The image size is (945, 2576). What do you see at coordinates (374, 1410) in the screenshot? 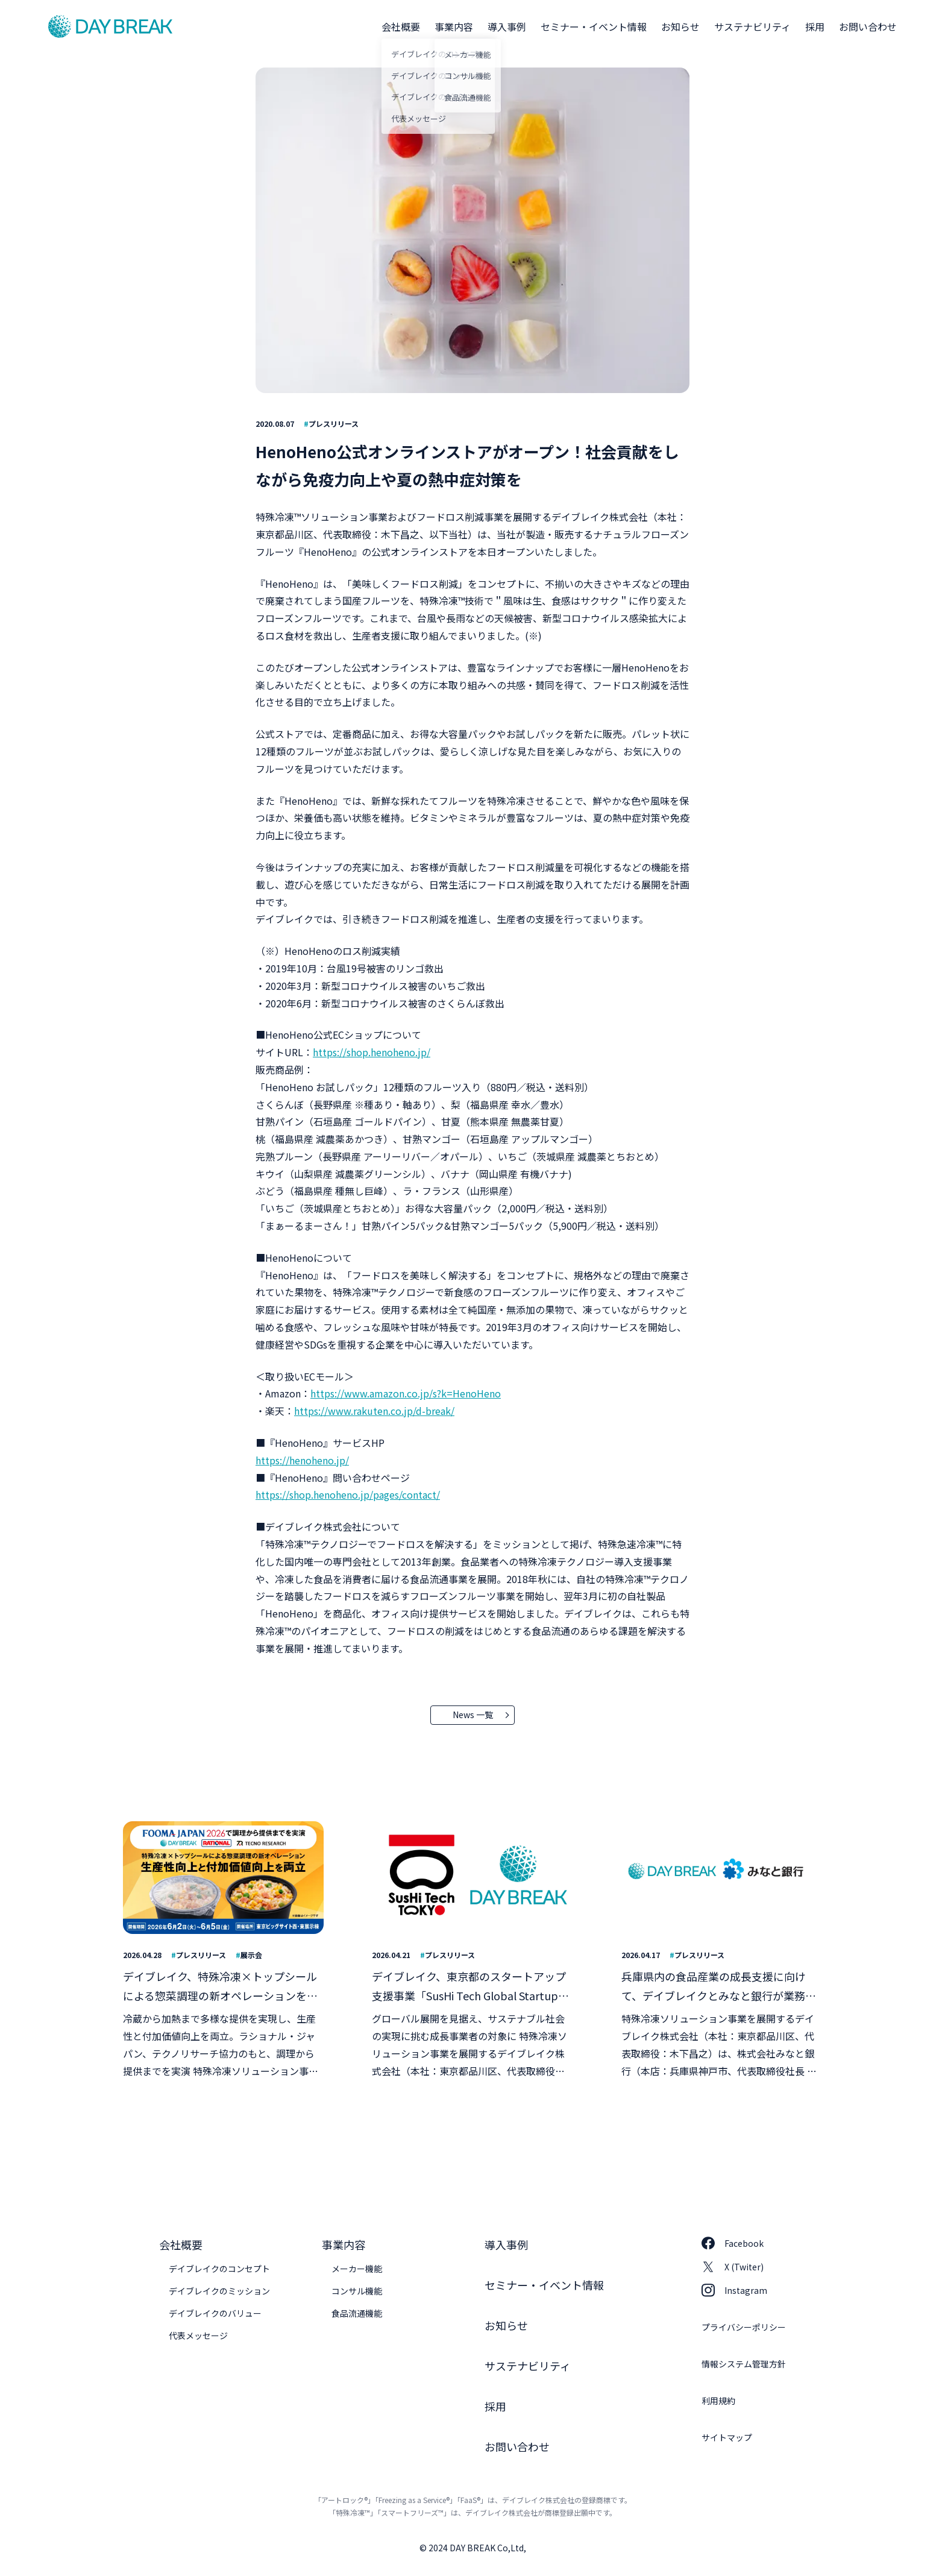
I see `https://www.rakuten.co.jp/d-break/` at bounding box center [374, 1410].